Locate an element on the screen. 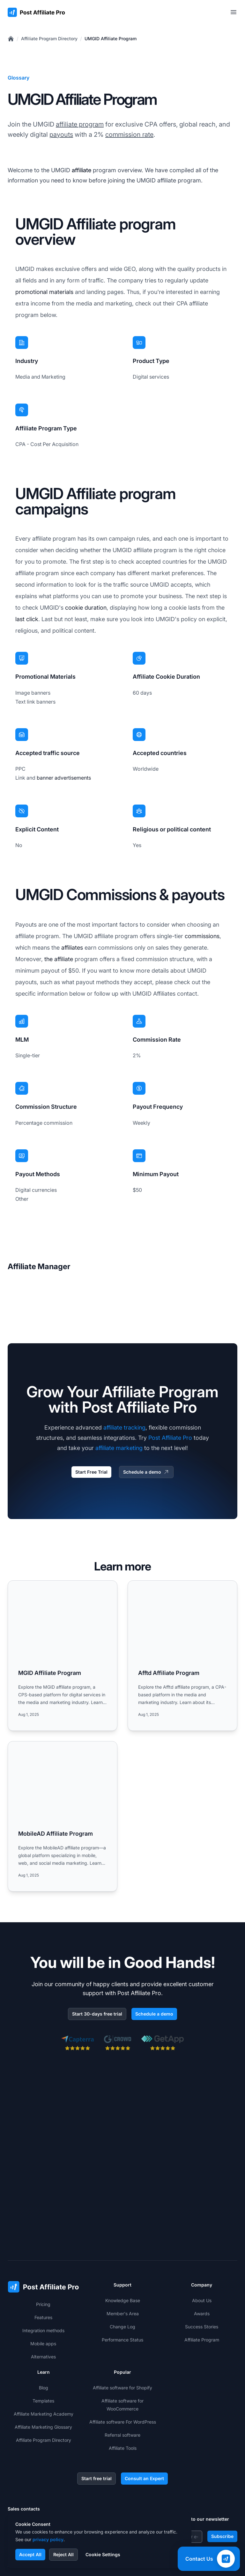  Affiliate Marketing Glossary is located at coordinates (43, 2348).